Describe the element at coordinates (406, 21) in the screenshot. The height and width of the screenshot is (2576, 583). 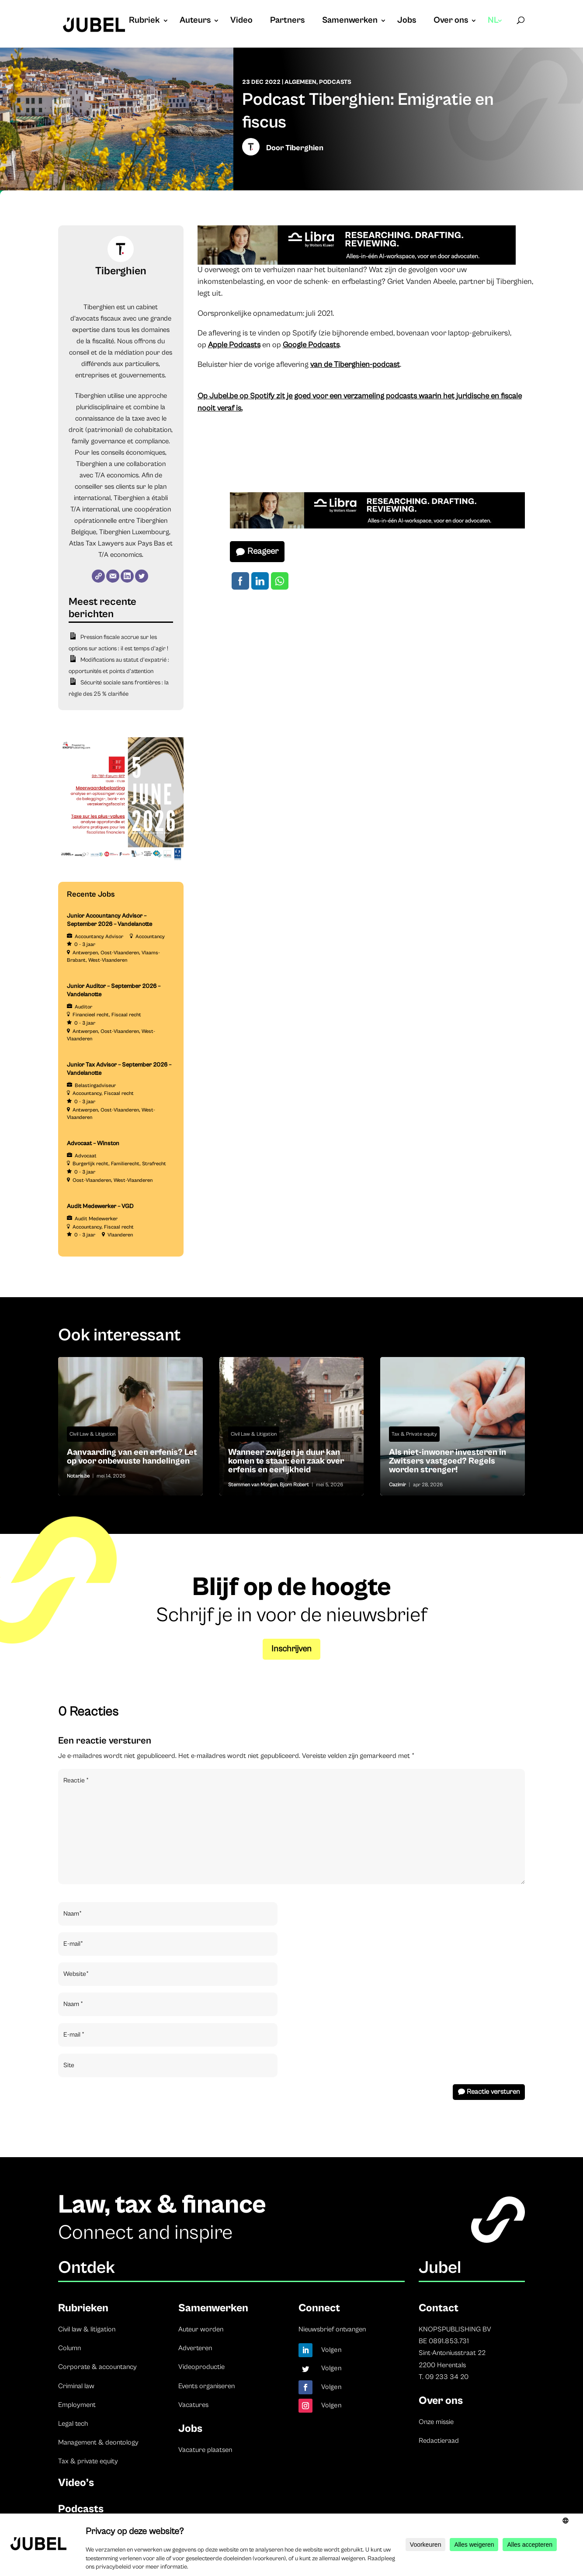
I see `Jobs` at that location.